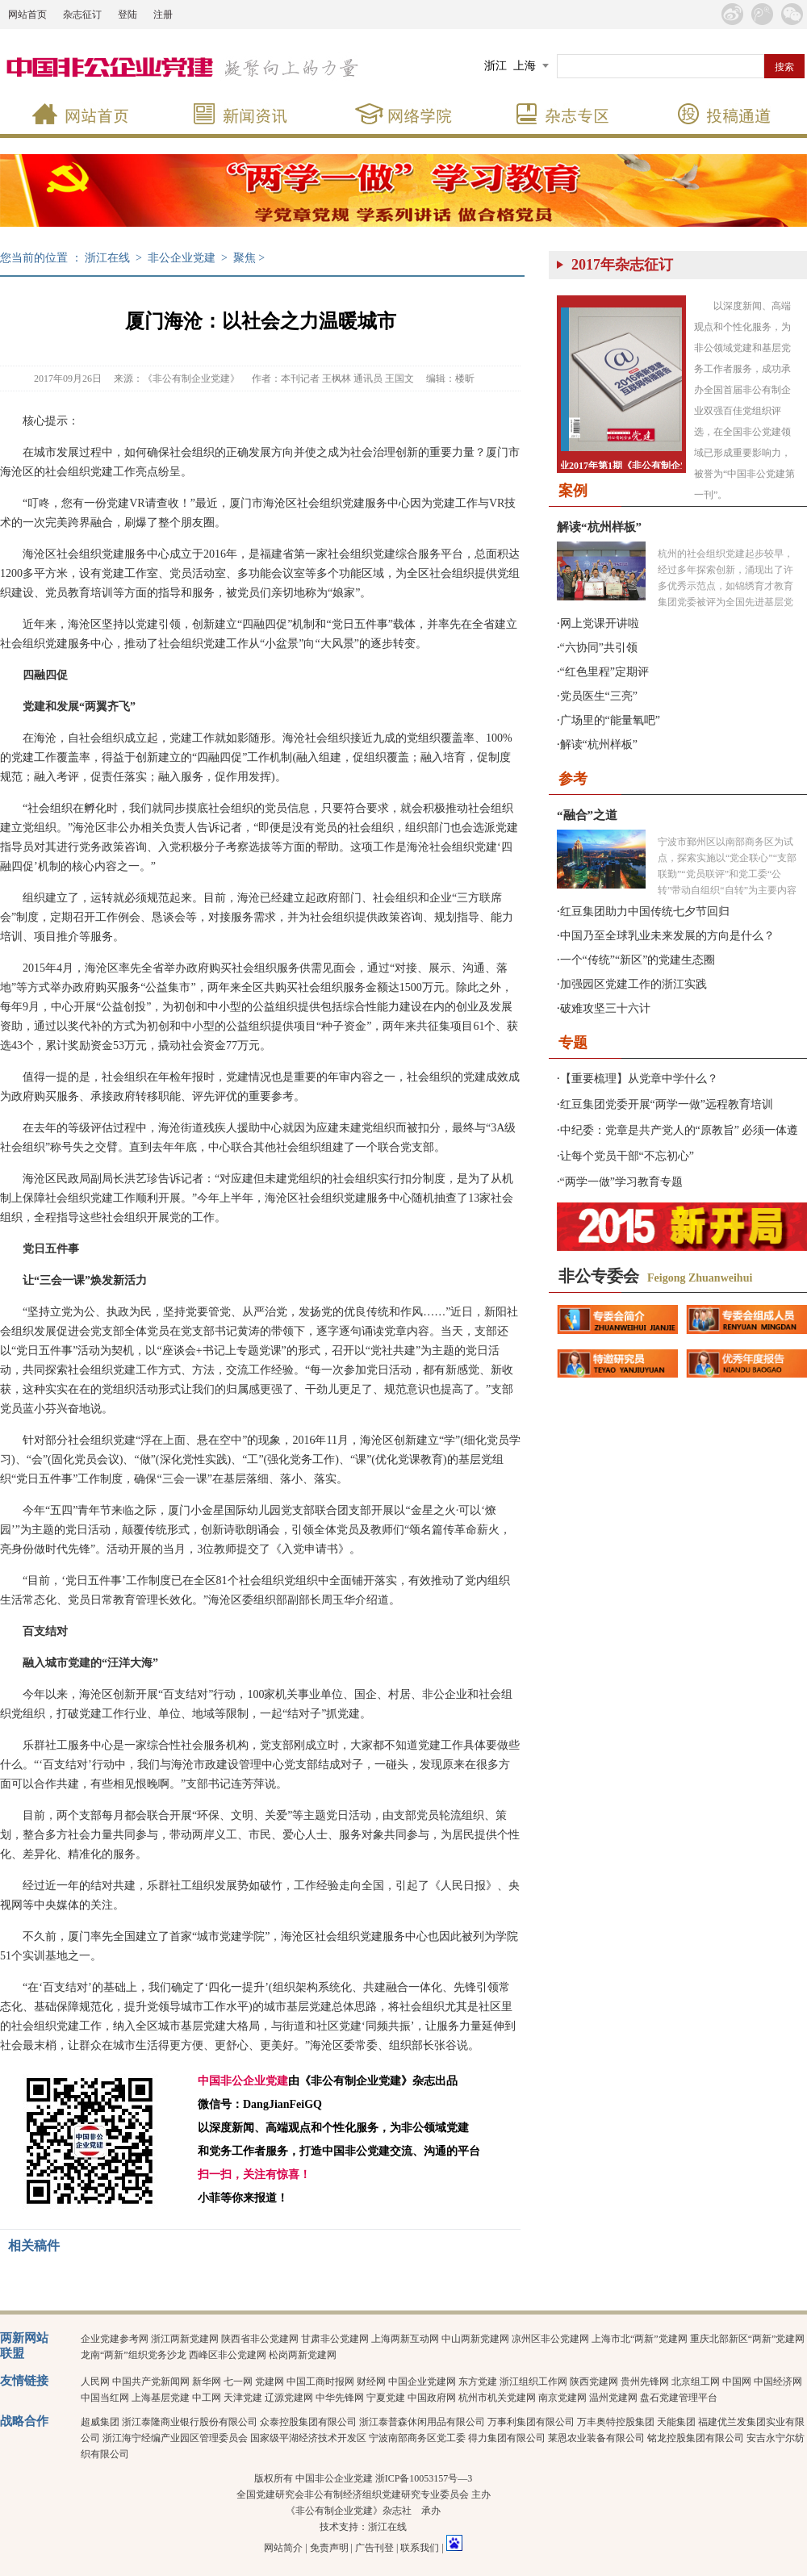 This screenshot has width=807, height=2576. I want to click on 案例, so click(572, 491).